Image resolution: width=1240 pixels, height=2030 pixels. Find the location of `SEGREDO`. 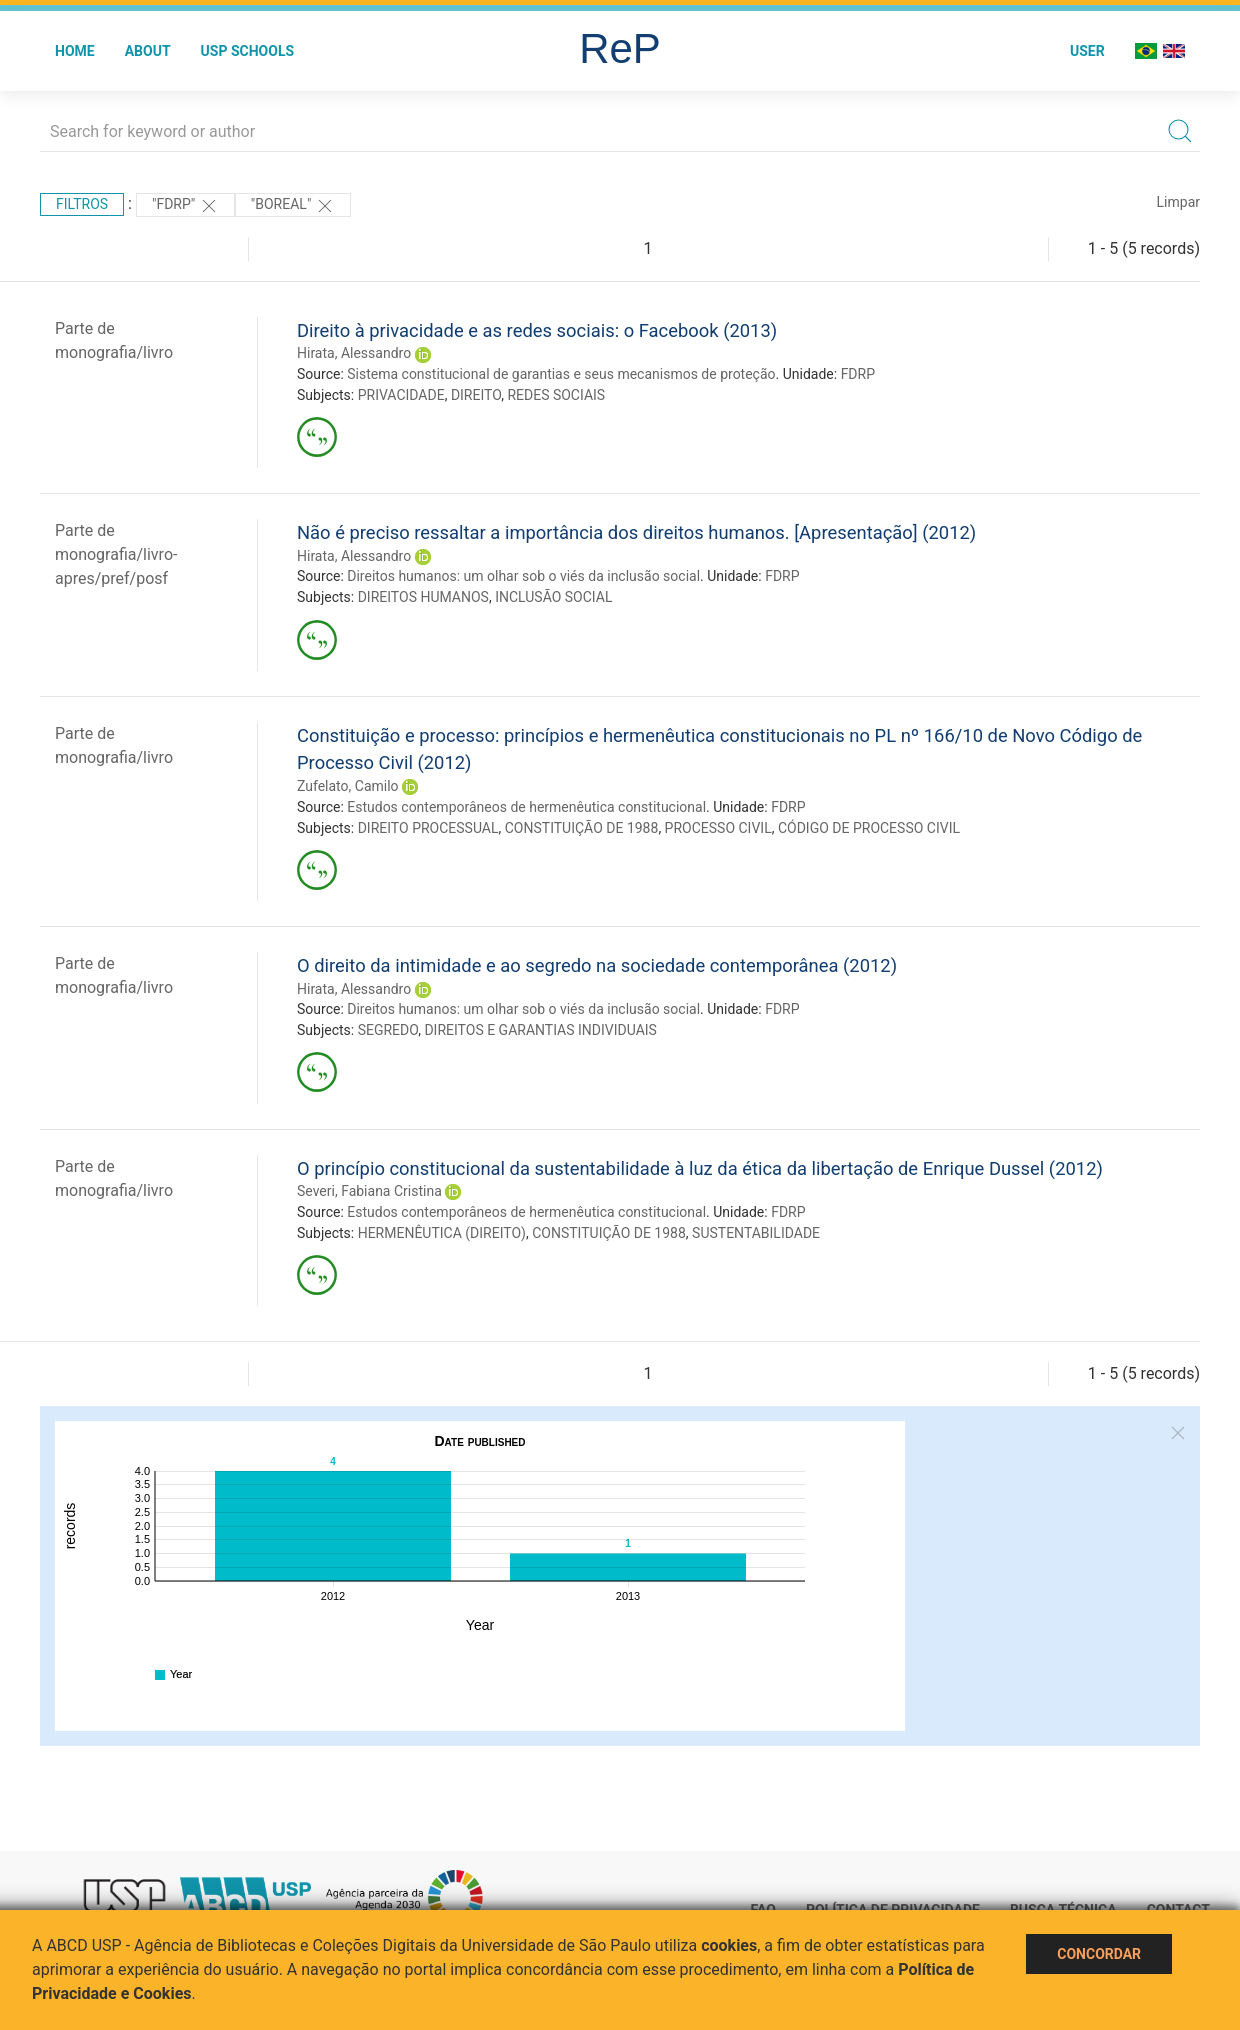

SEGREDO is located at coordinates (388, 1030).